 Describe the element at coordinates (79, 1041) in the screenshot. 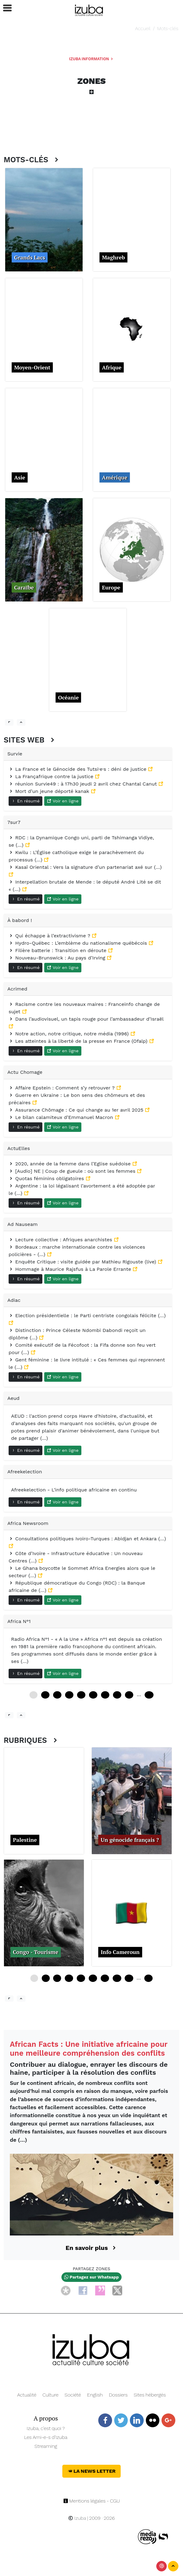

I see `Les atteintes à la liberté de la presse en France (Ofalp)` at that location.